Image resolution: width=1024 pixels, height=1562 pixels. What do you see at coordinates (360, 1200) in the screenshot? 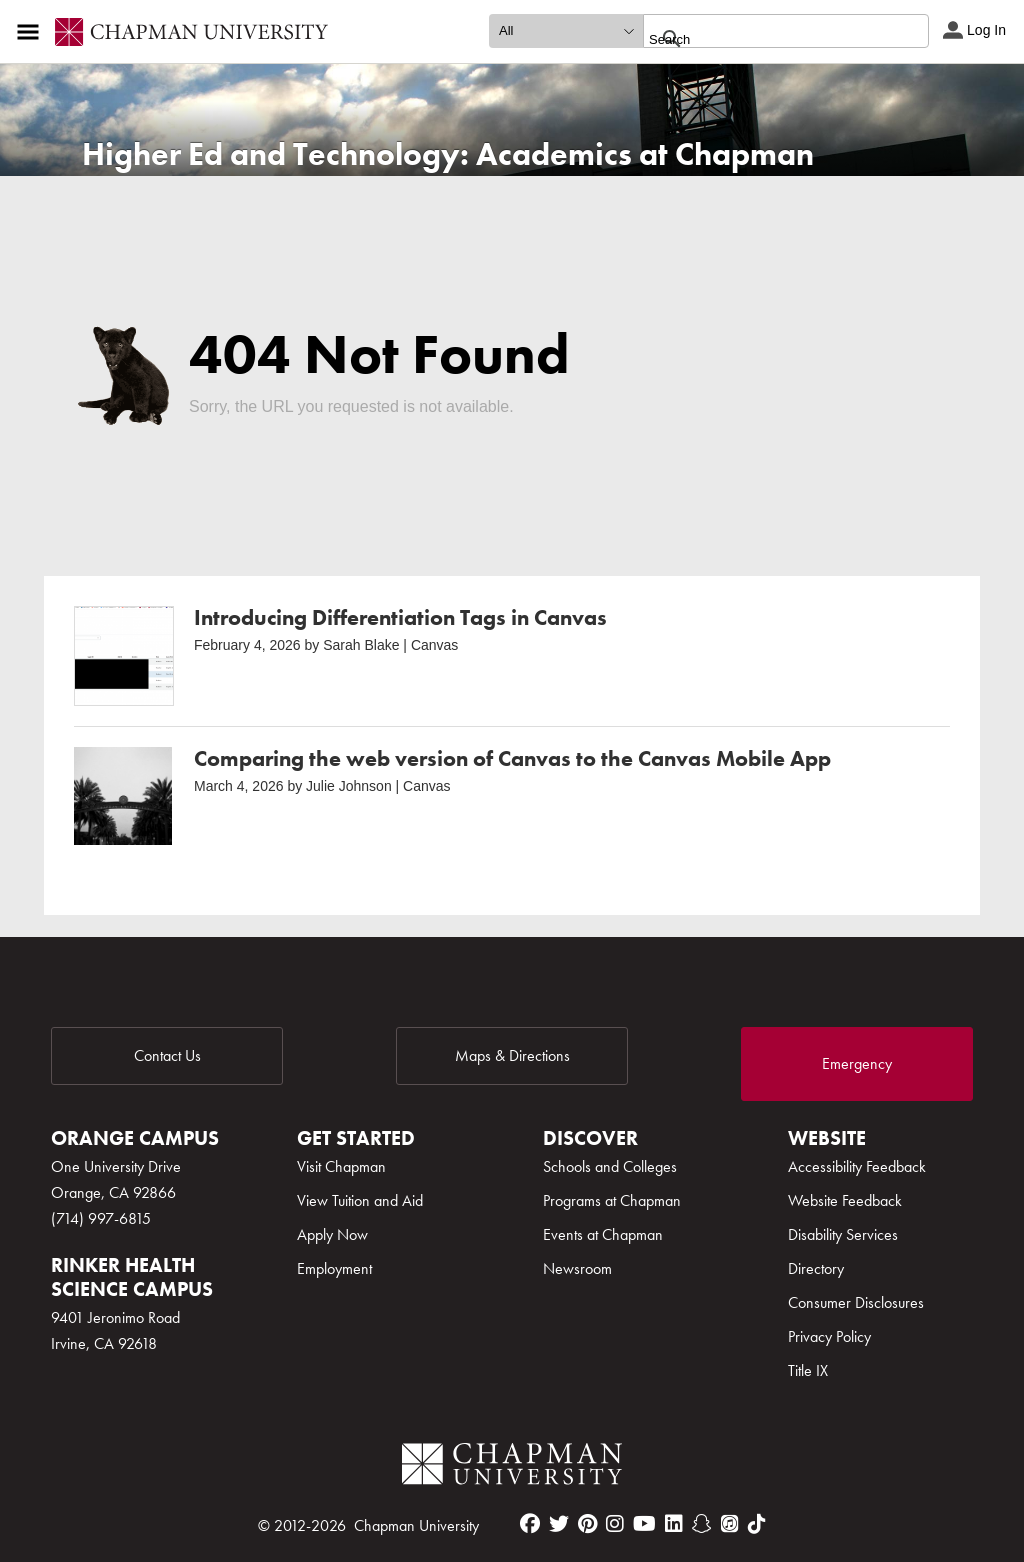
I see `View Tuition and Aid` at bounding box center [360, 1200].